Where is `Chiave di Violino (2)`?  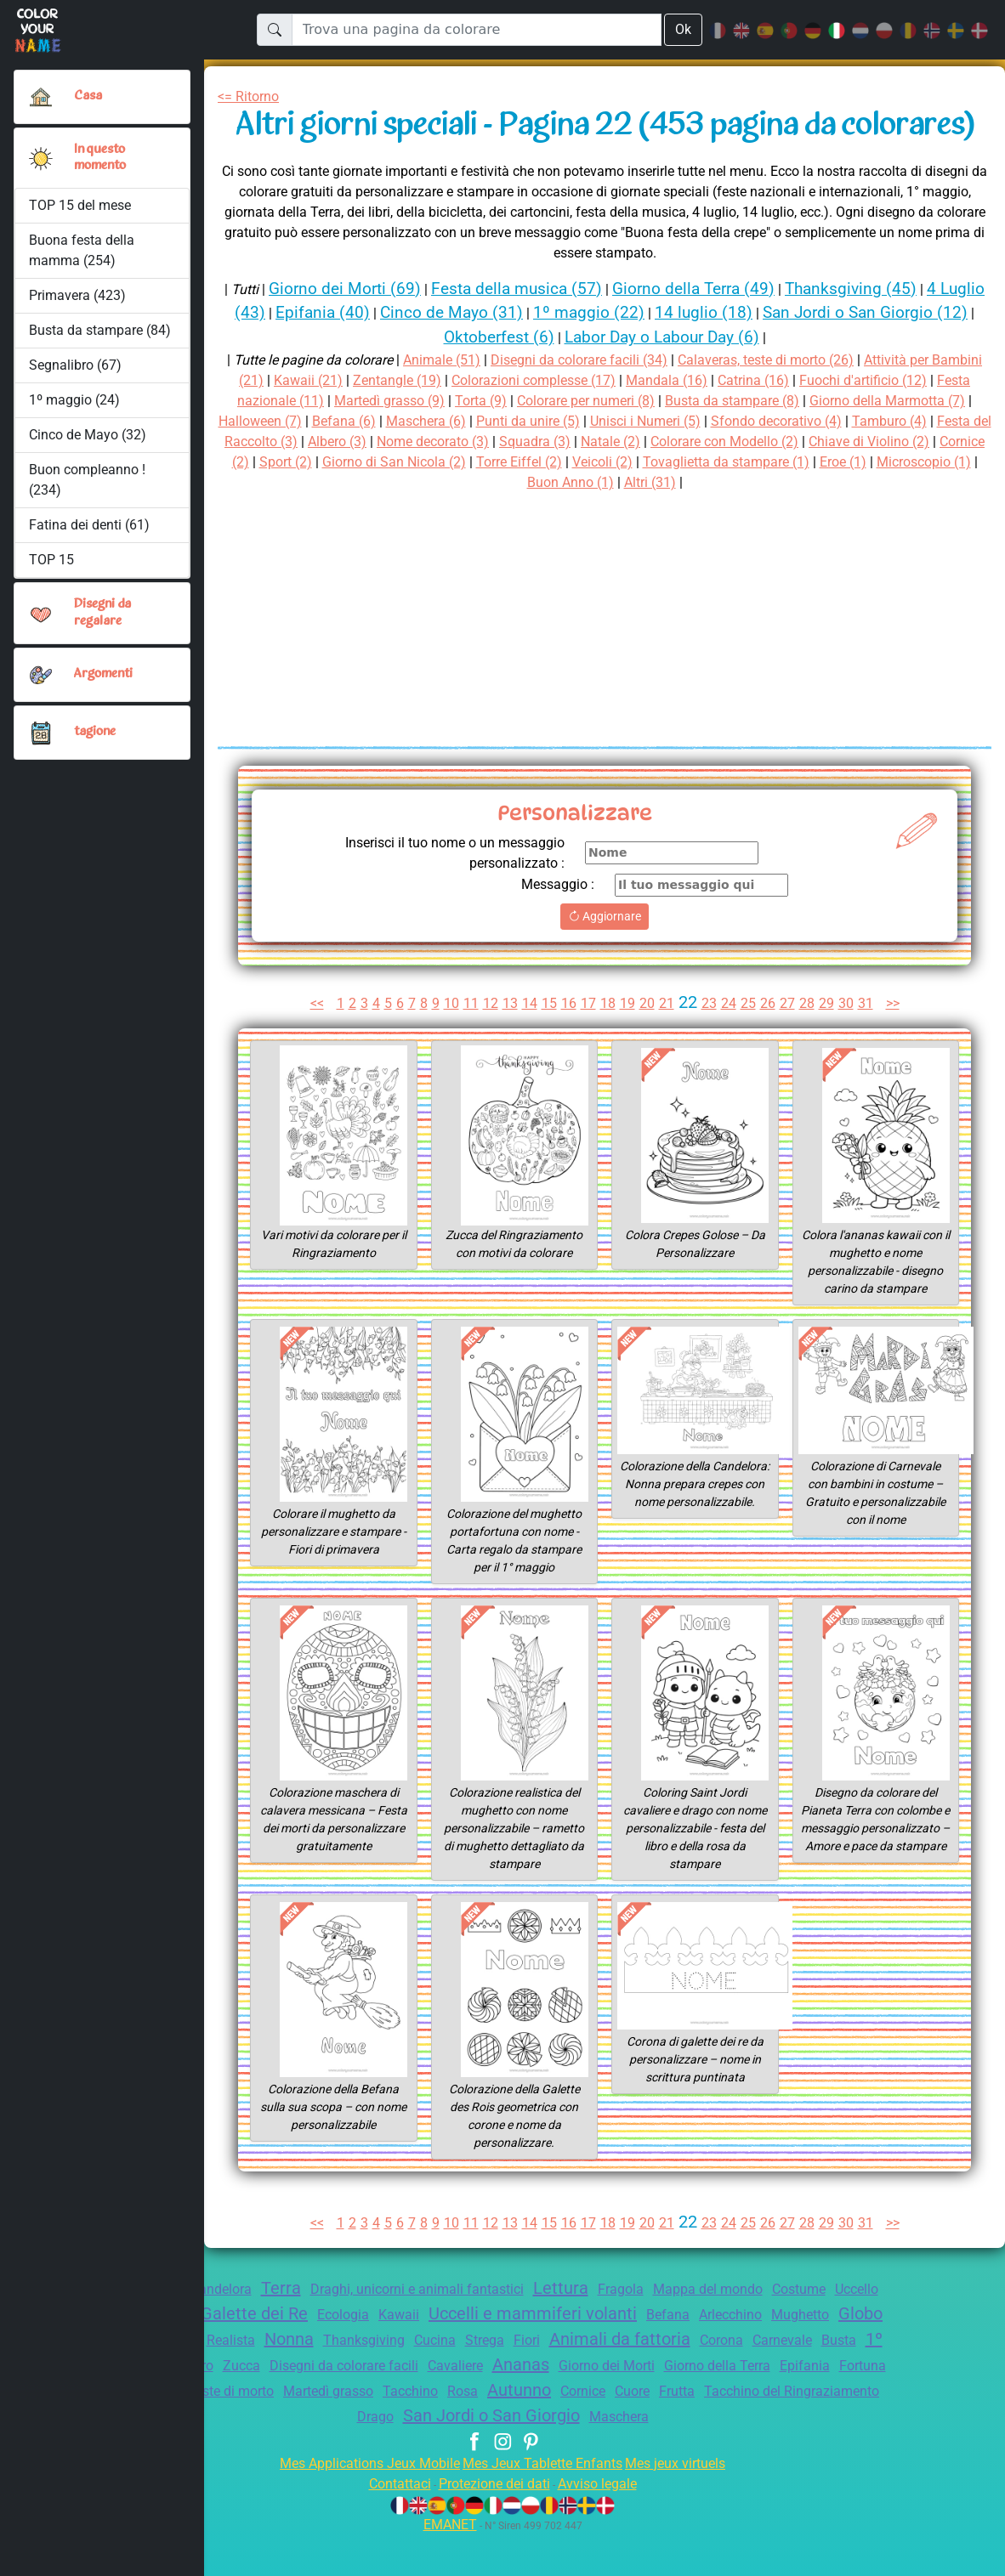
Chiave di Violino (2) is located at coordinates (308, 502).